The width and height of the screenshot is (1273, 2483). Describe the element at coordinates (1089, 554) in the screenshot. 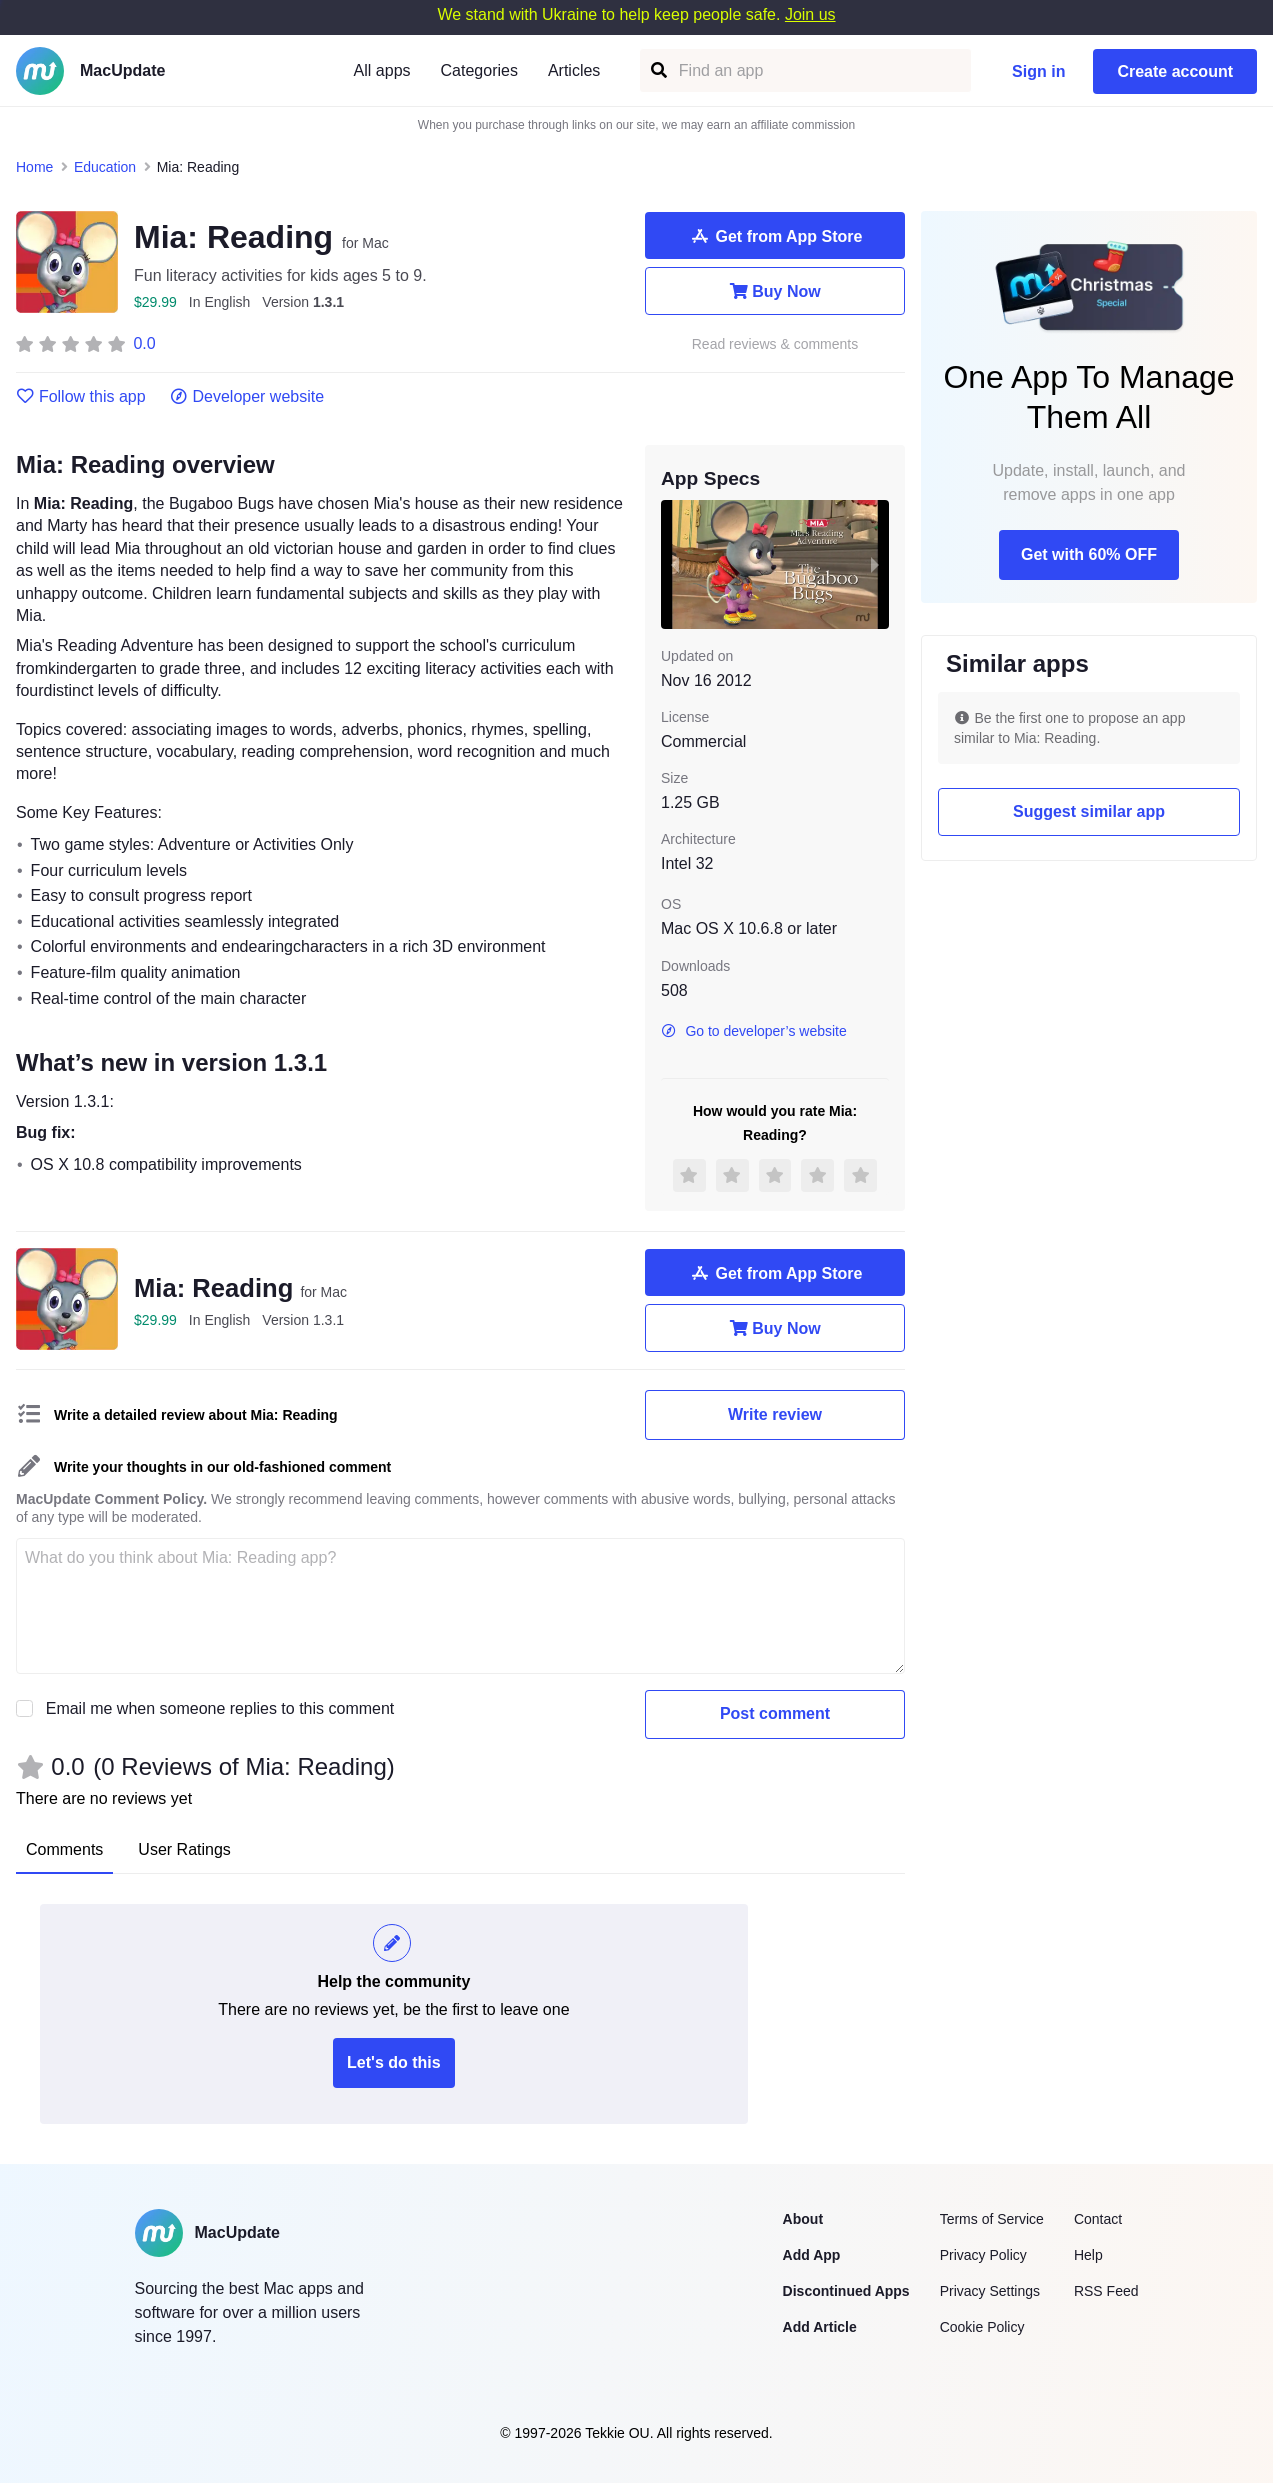

I see `Get with 60% OFF` at that location.